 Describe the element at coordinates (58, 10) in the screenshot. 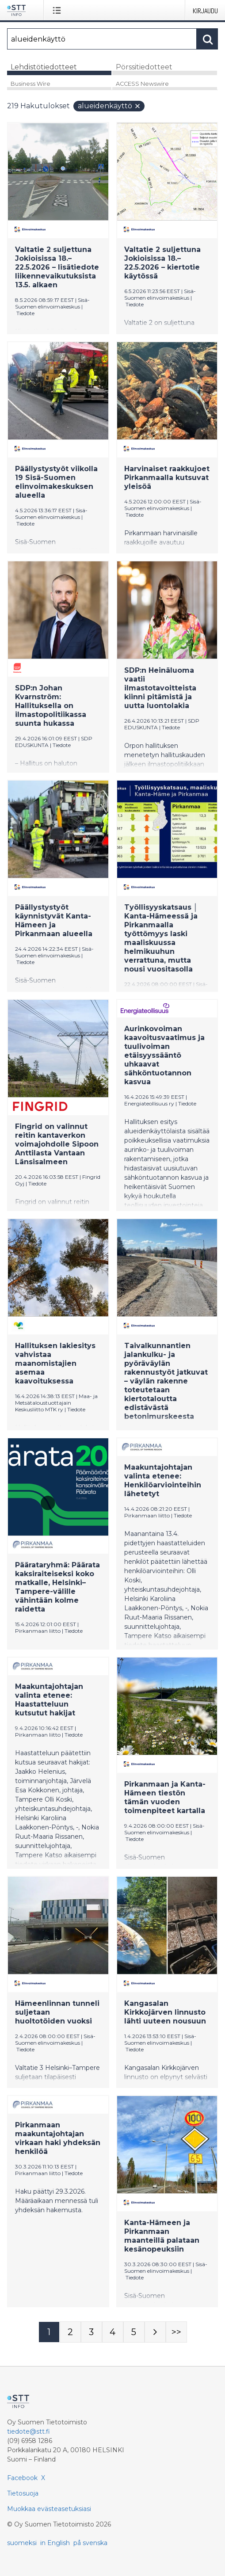

I see `[Avaa valikko]` at that location.